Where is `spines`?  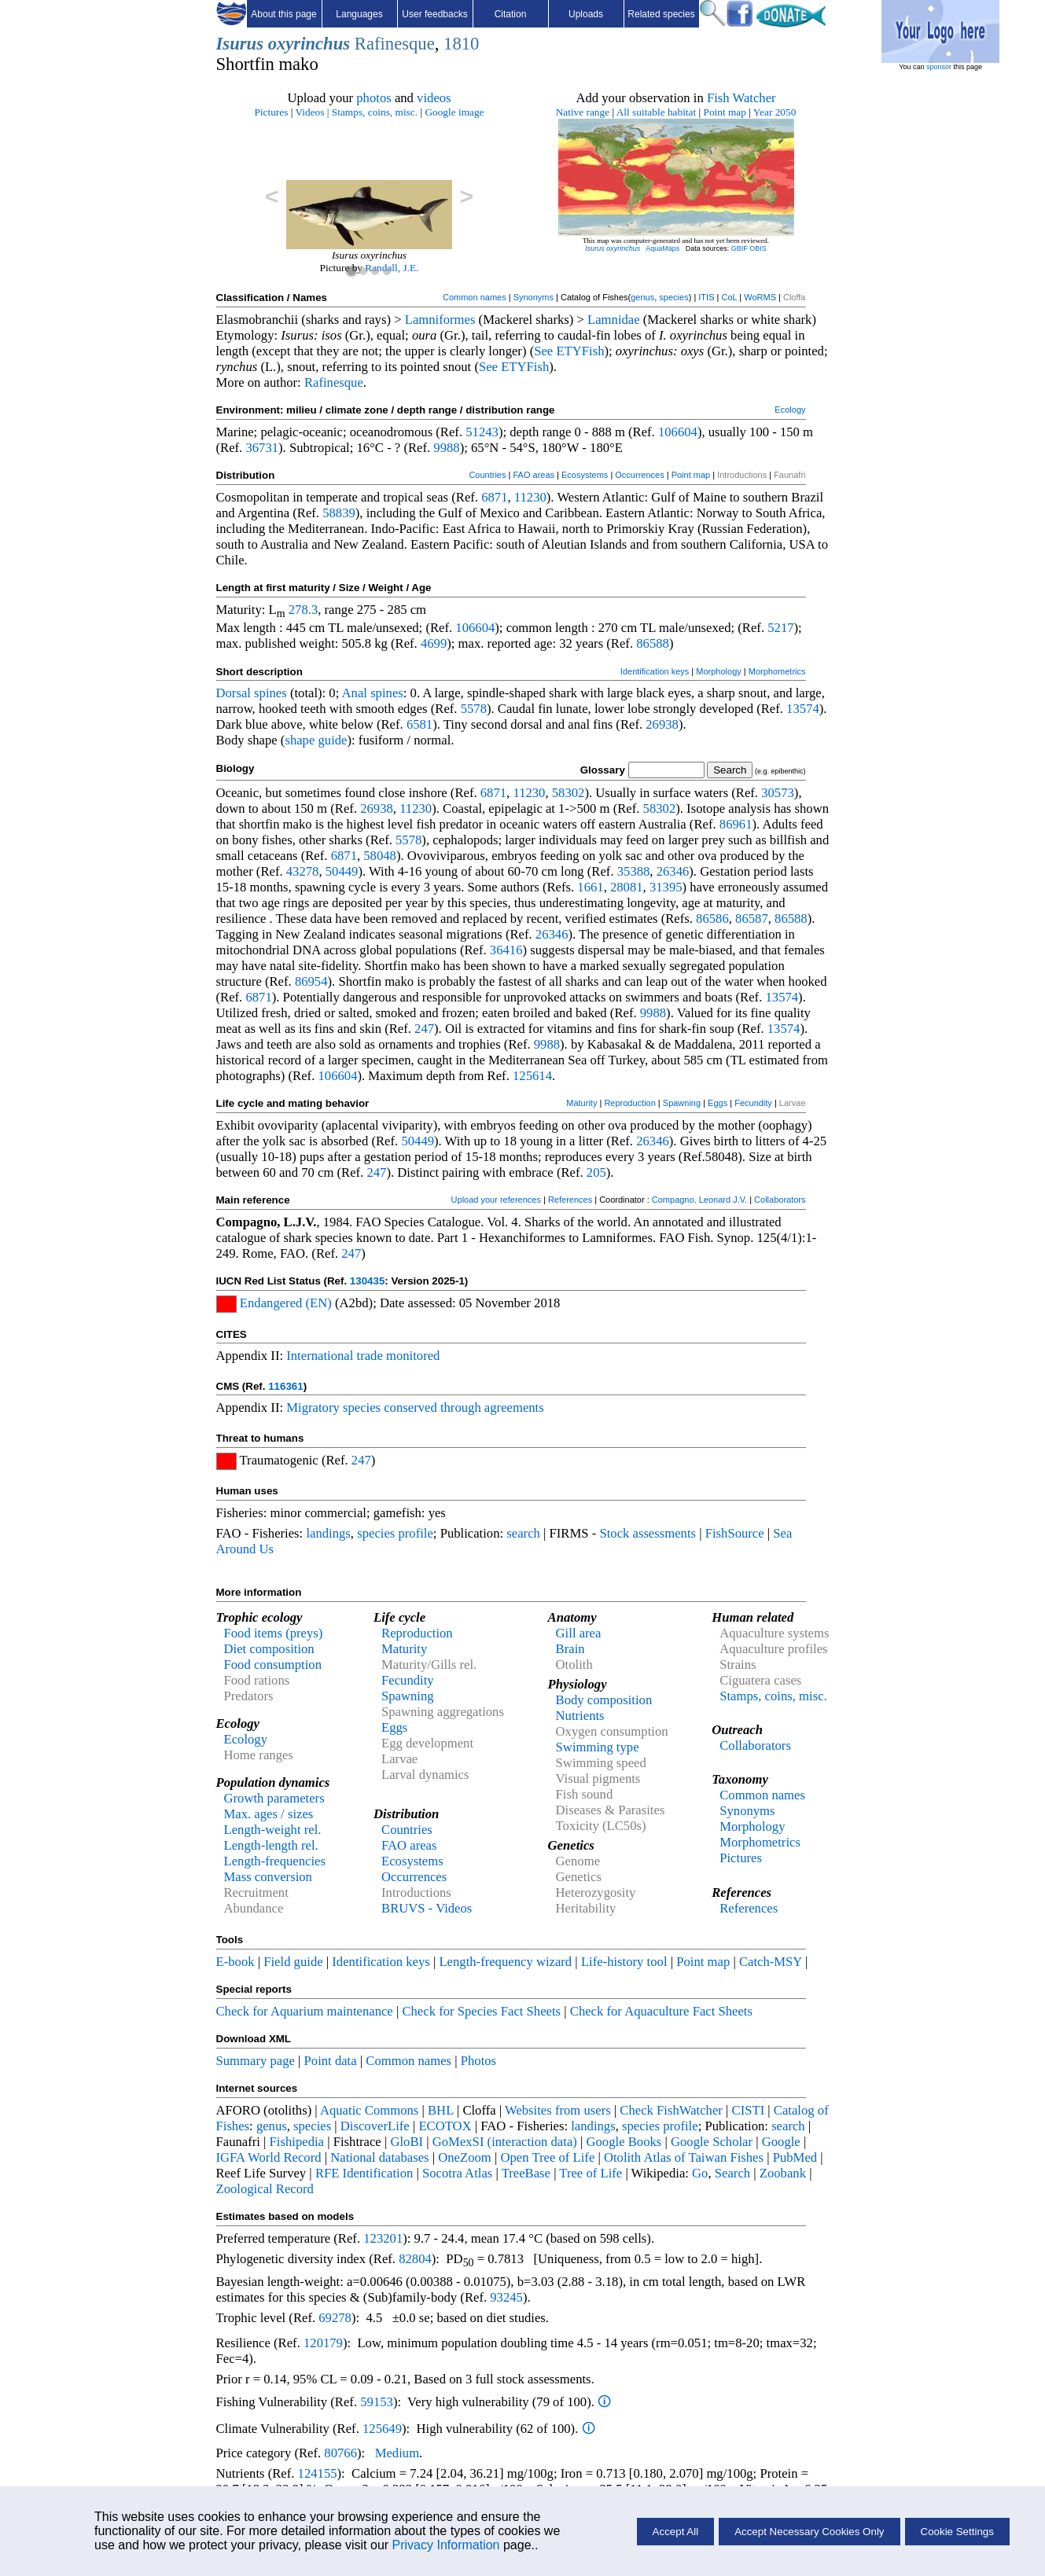
spines is located at coordinates (270, 692).